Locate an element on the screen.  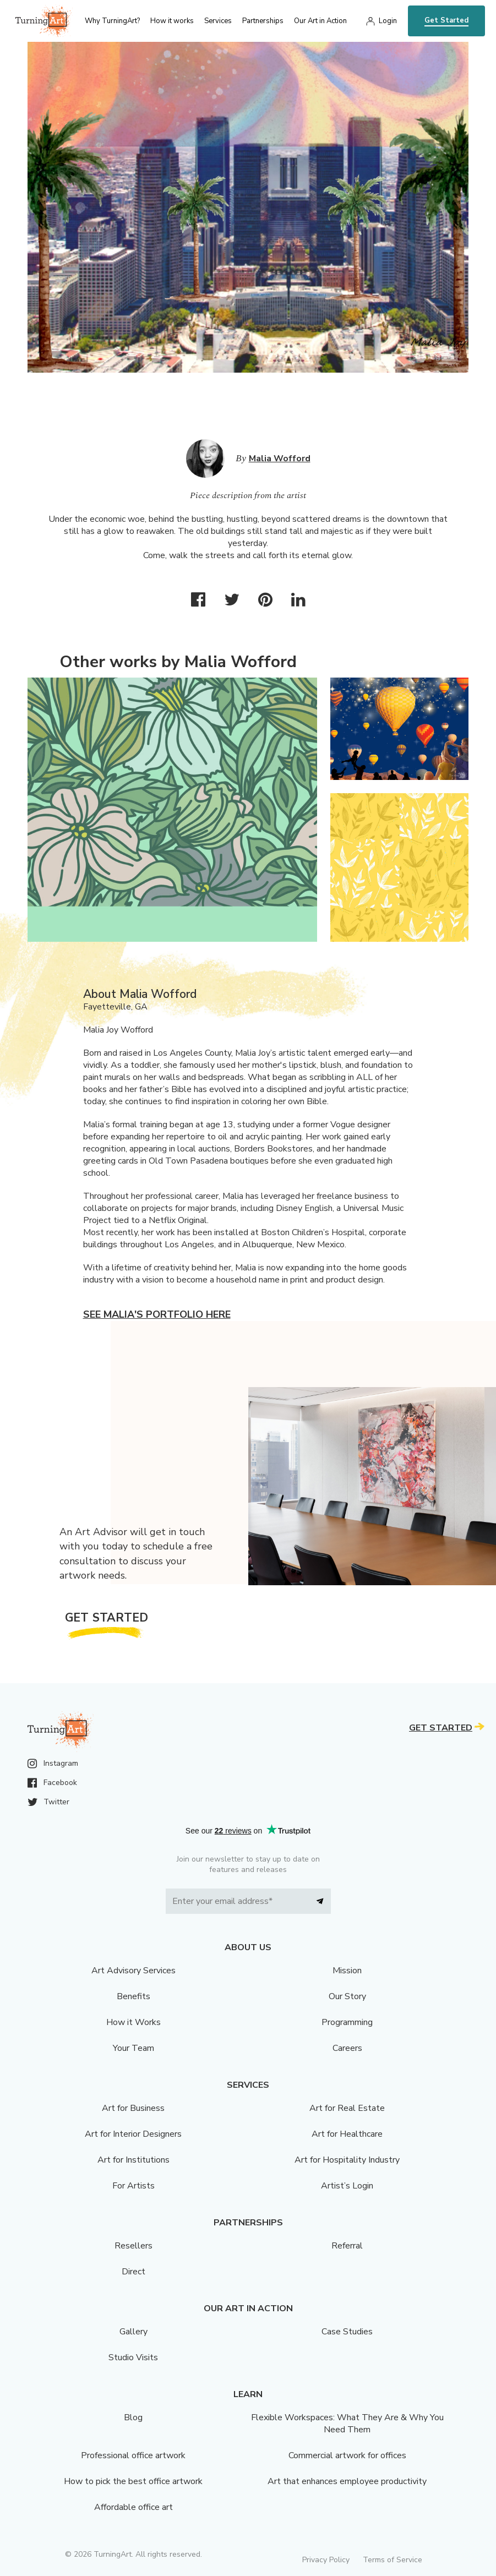
Direct is located at coordinates (133, 2272).